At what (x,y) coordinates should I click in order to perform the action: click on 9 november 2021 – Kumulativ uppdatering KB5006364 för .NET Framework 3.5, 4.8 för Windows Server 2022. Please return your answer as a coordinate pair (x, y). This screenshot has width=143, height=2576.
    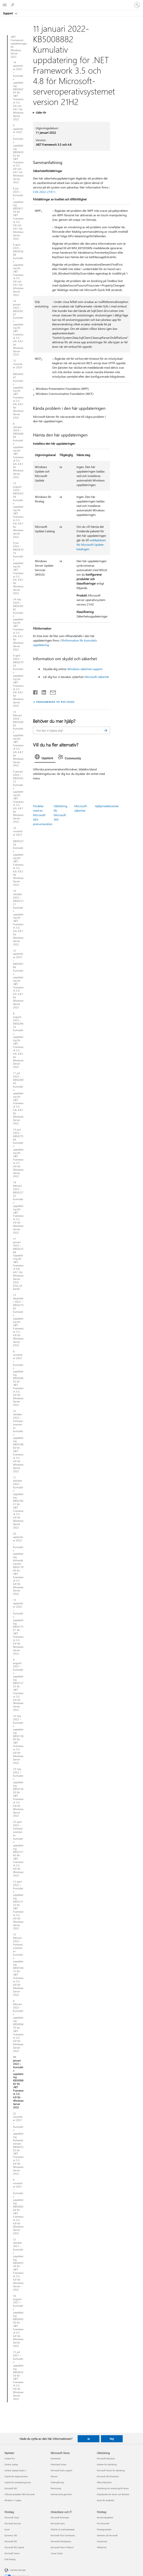
    Looking at the image, I should click on (18, 2206).